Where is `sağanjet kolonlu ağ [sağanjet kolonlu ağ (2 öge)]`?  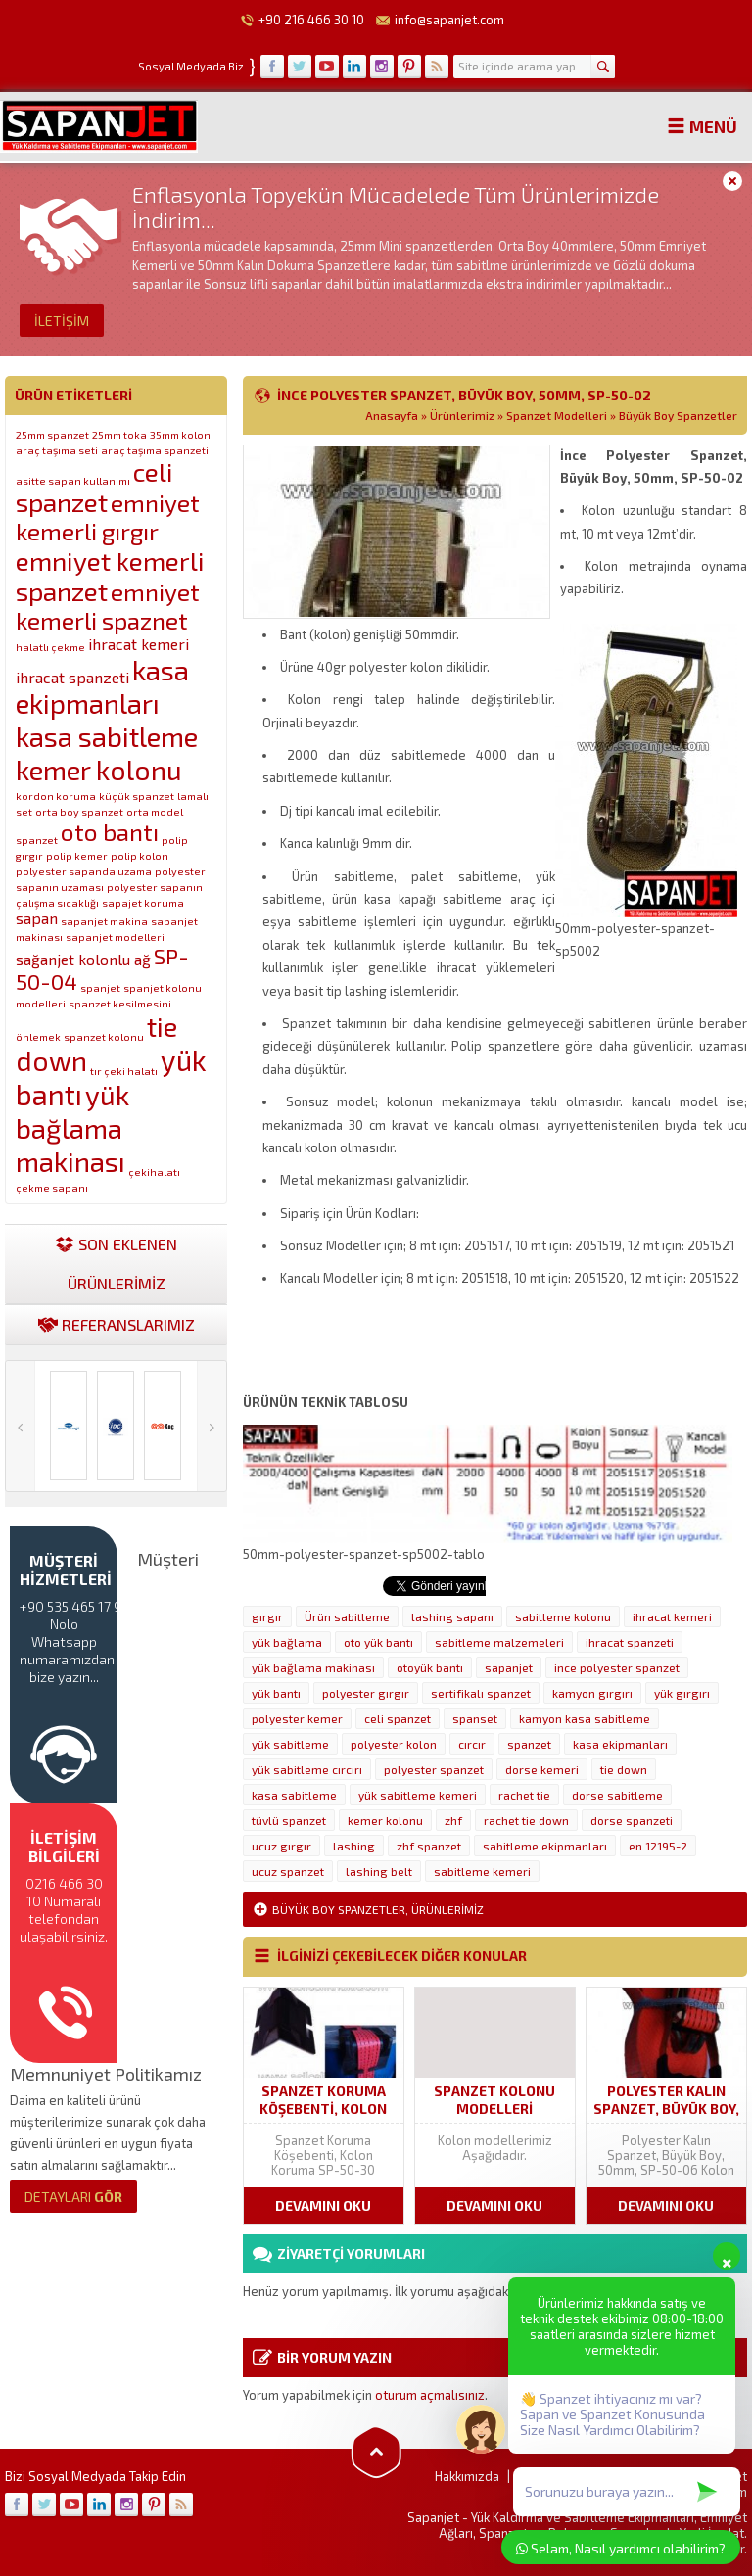 sağanjet kolonlu ağ [sağanjet kolonlu ağ (2 öge)] is located at coordinates (83, 959).